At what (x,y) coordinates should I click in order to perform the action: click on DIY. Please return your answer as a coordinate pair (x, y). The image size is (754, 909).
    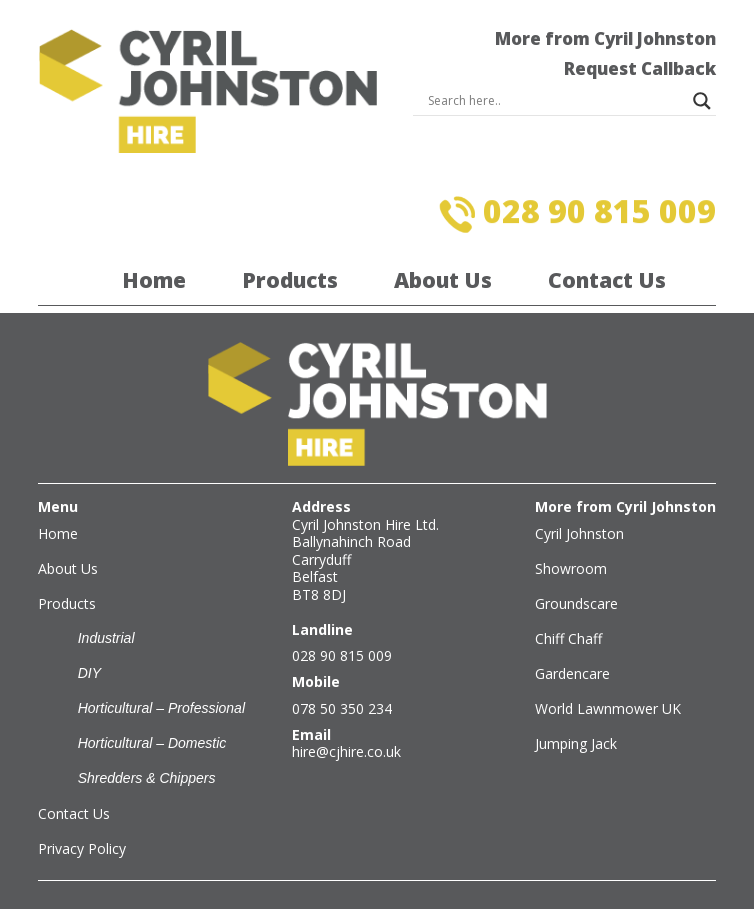
    Looking at the image, I should click on (89, 673).